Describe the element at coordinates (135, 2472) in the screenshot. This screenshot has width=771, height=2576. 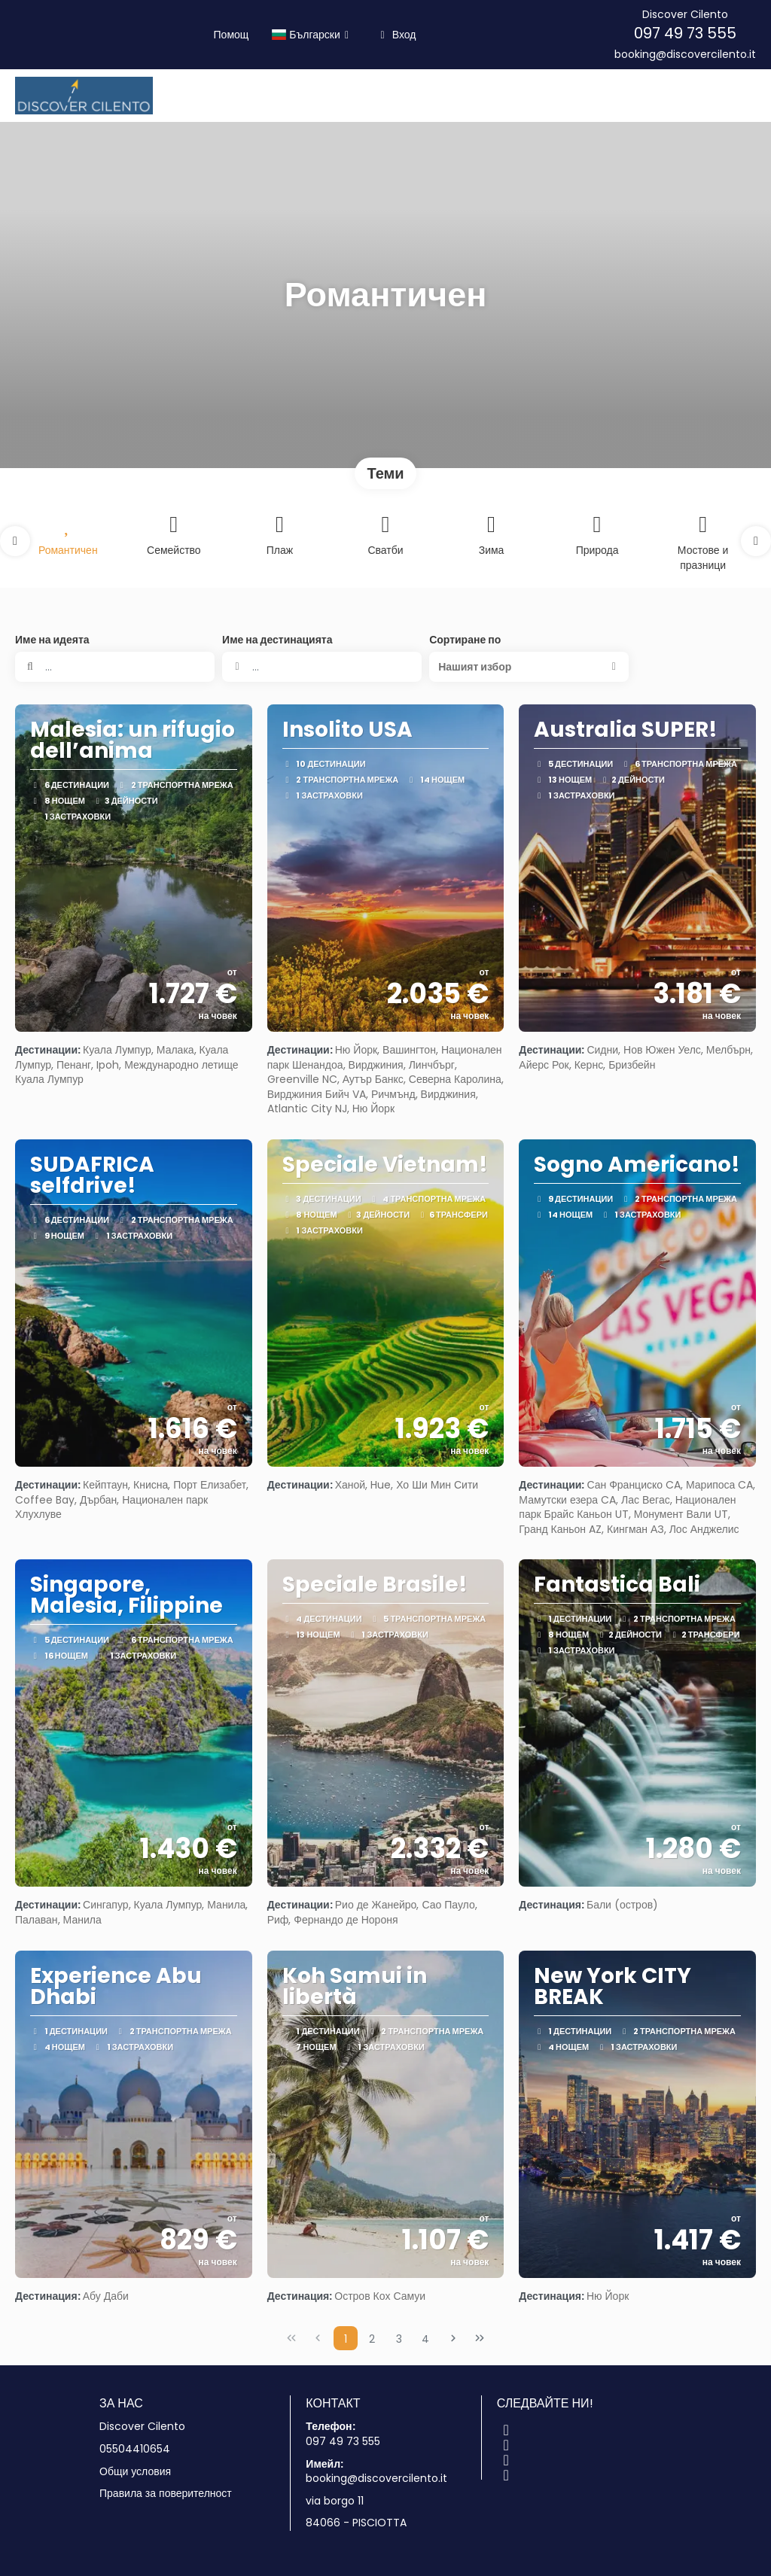
I see `Общи условия` at that location.